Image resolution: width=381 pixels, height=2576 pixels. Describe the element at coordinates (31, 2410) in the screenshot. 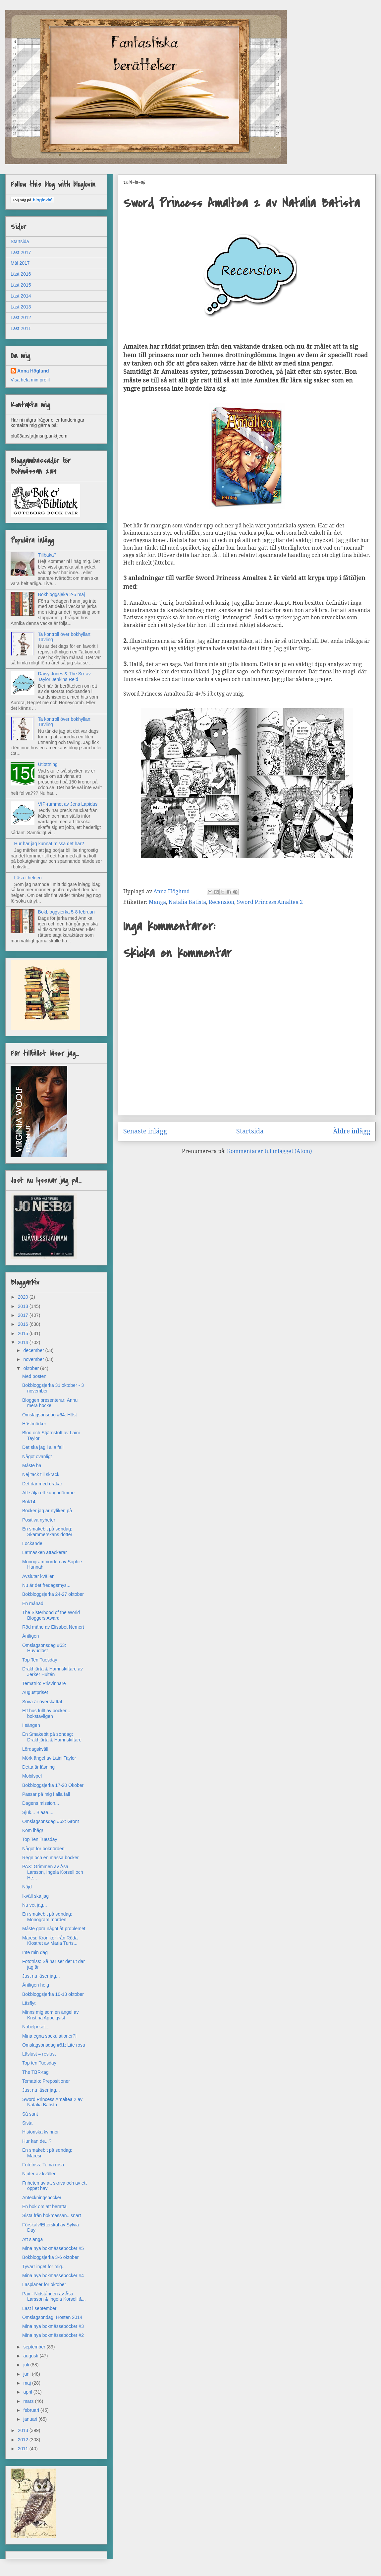

I see `februari` at that location.